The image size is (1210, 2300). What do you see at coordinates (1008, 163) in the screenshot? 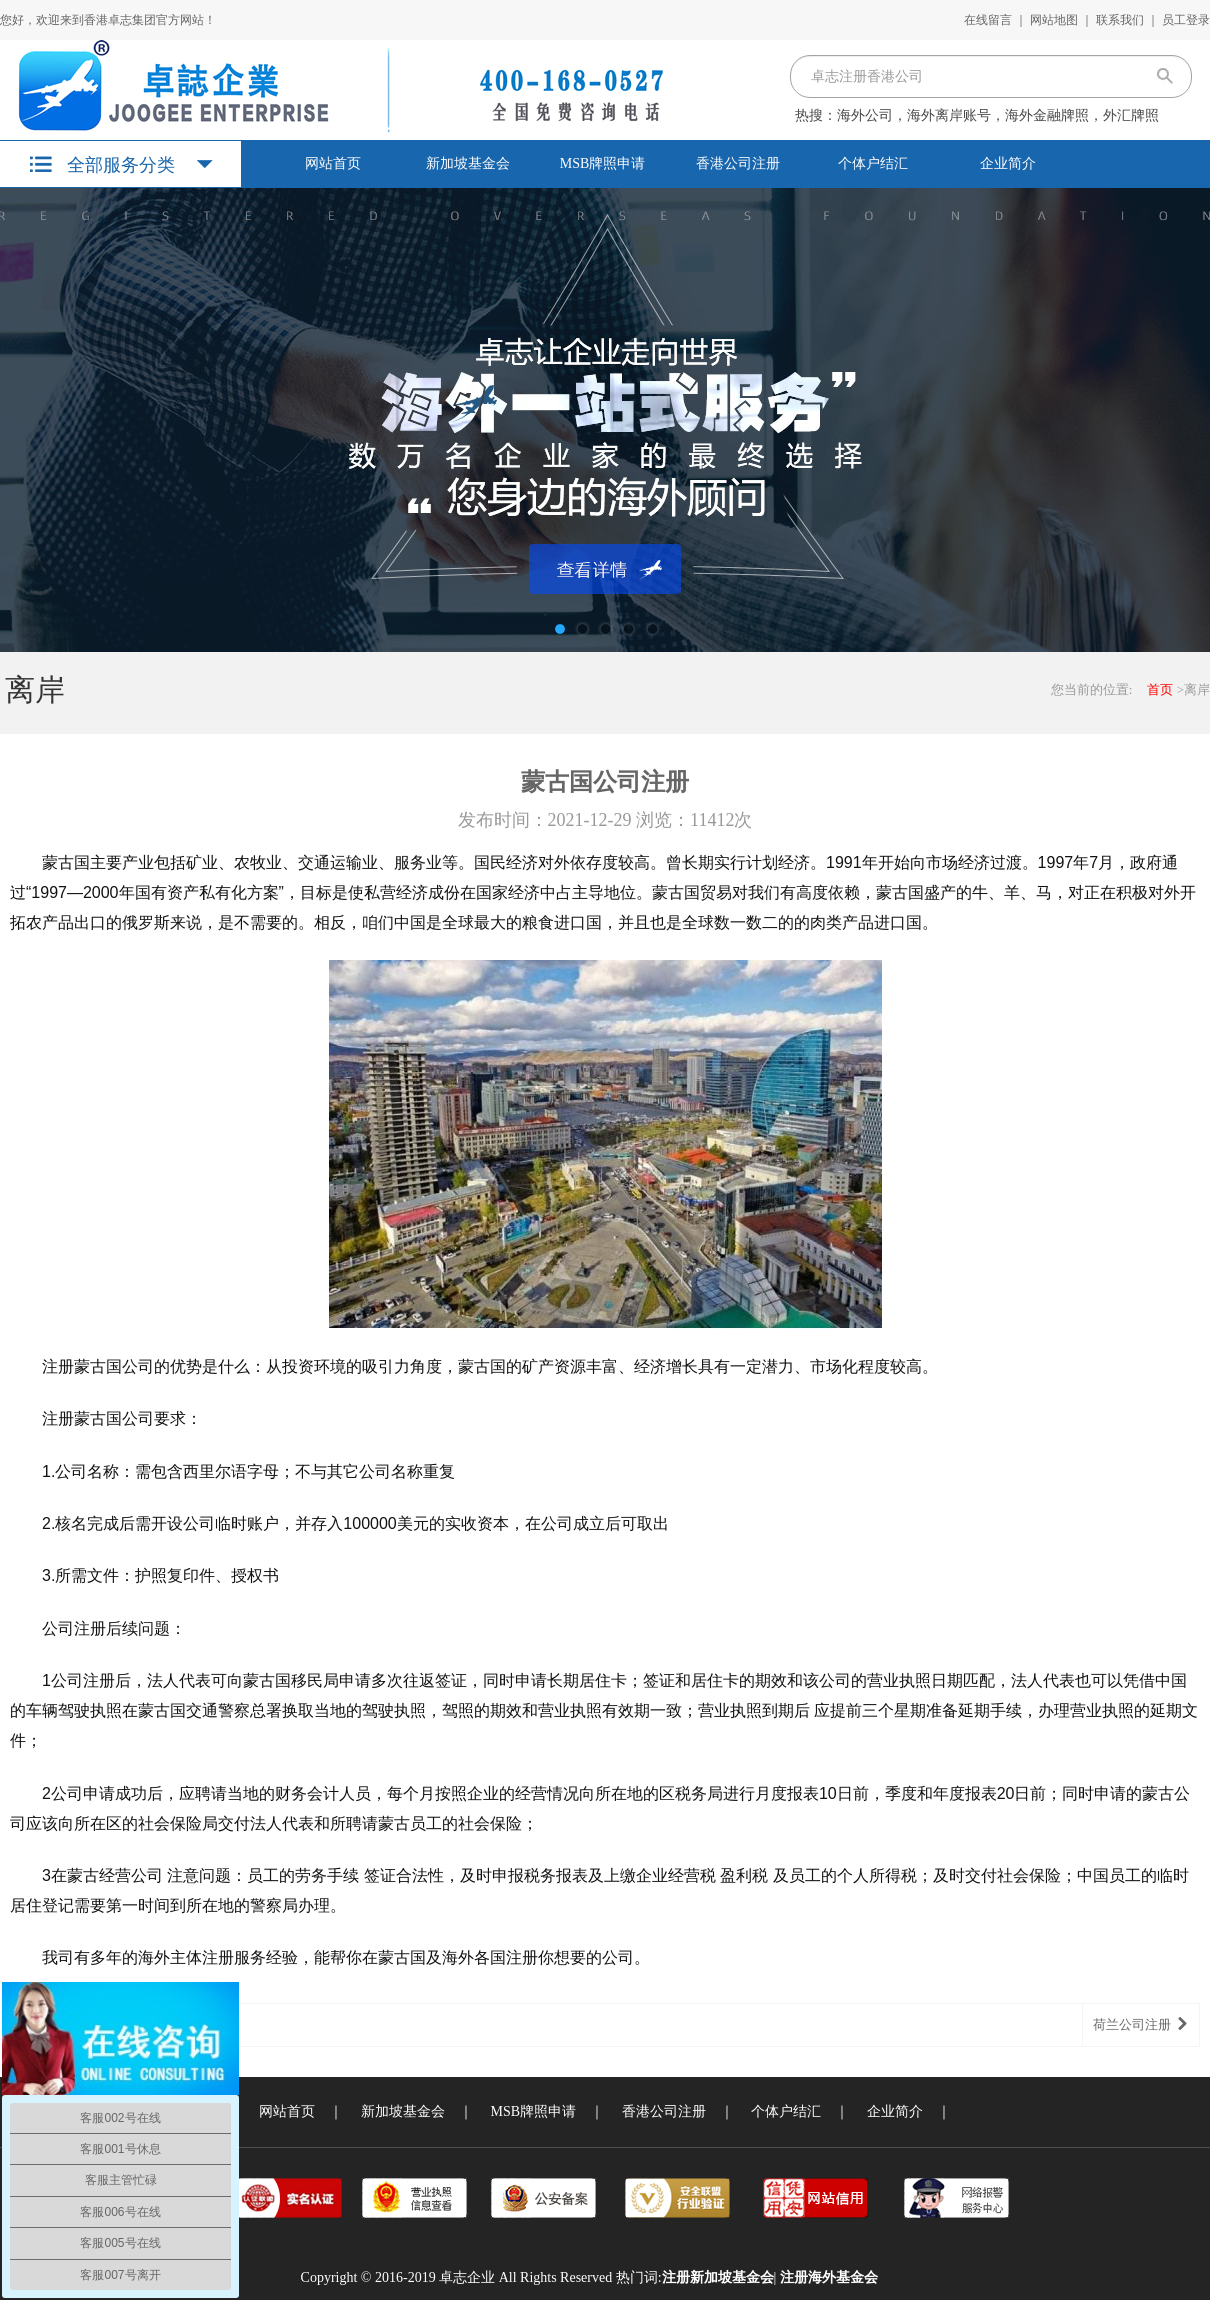
I see `企业简介` at bounding box center [1008, 163].